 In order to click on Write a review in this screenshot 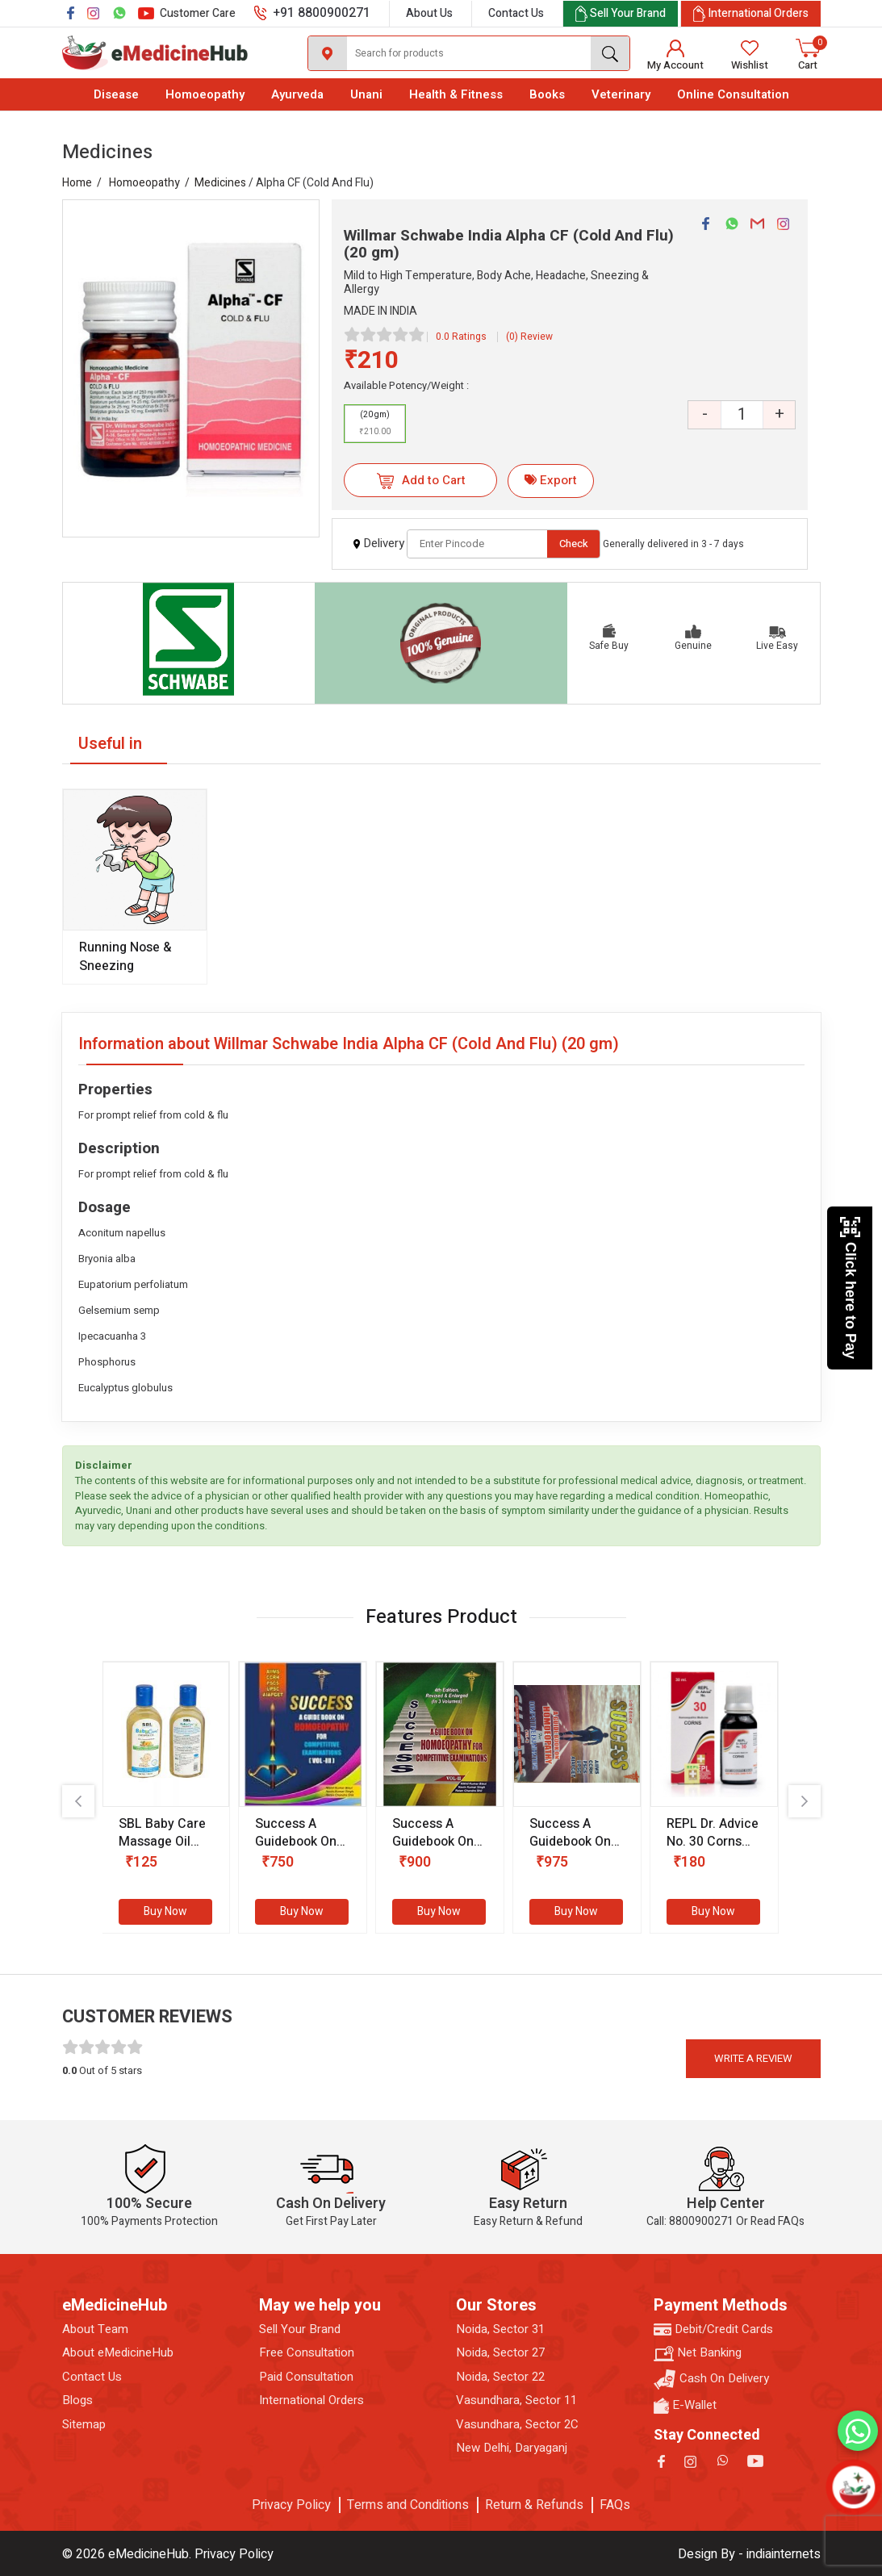, I will do `click(753, 2058)`.